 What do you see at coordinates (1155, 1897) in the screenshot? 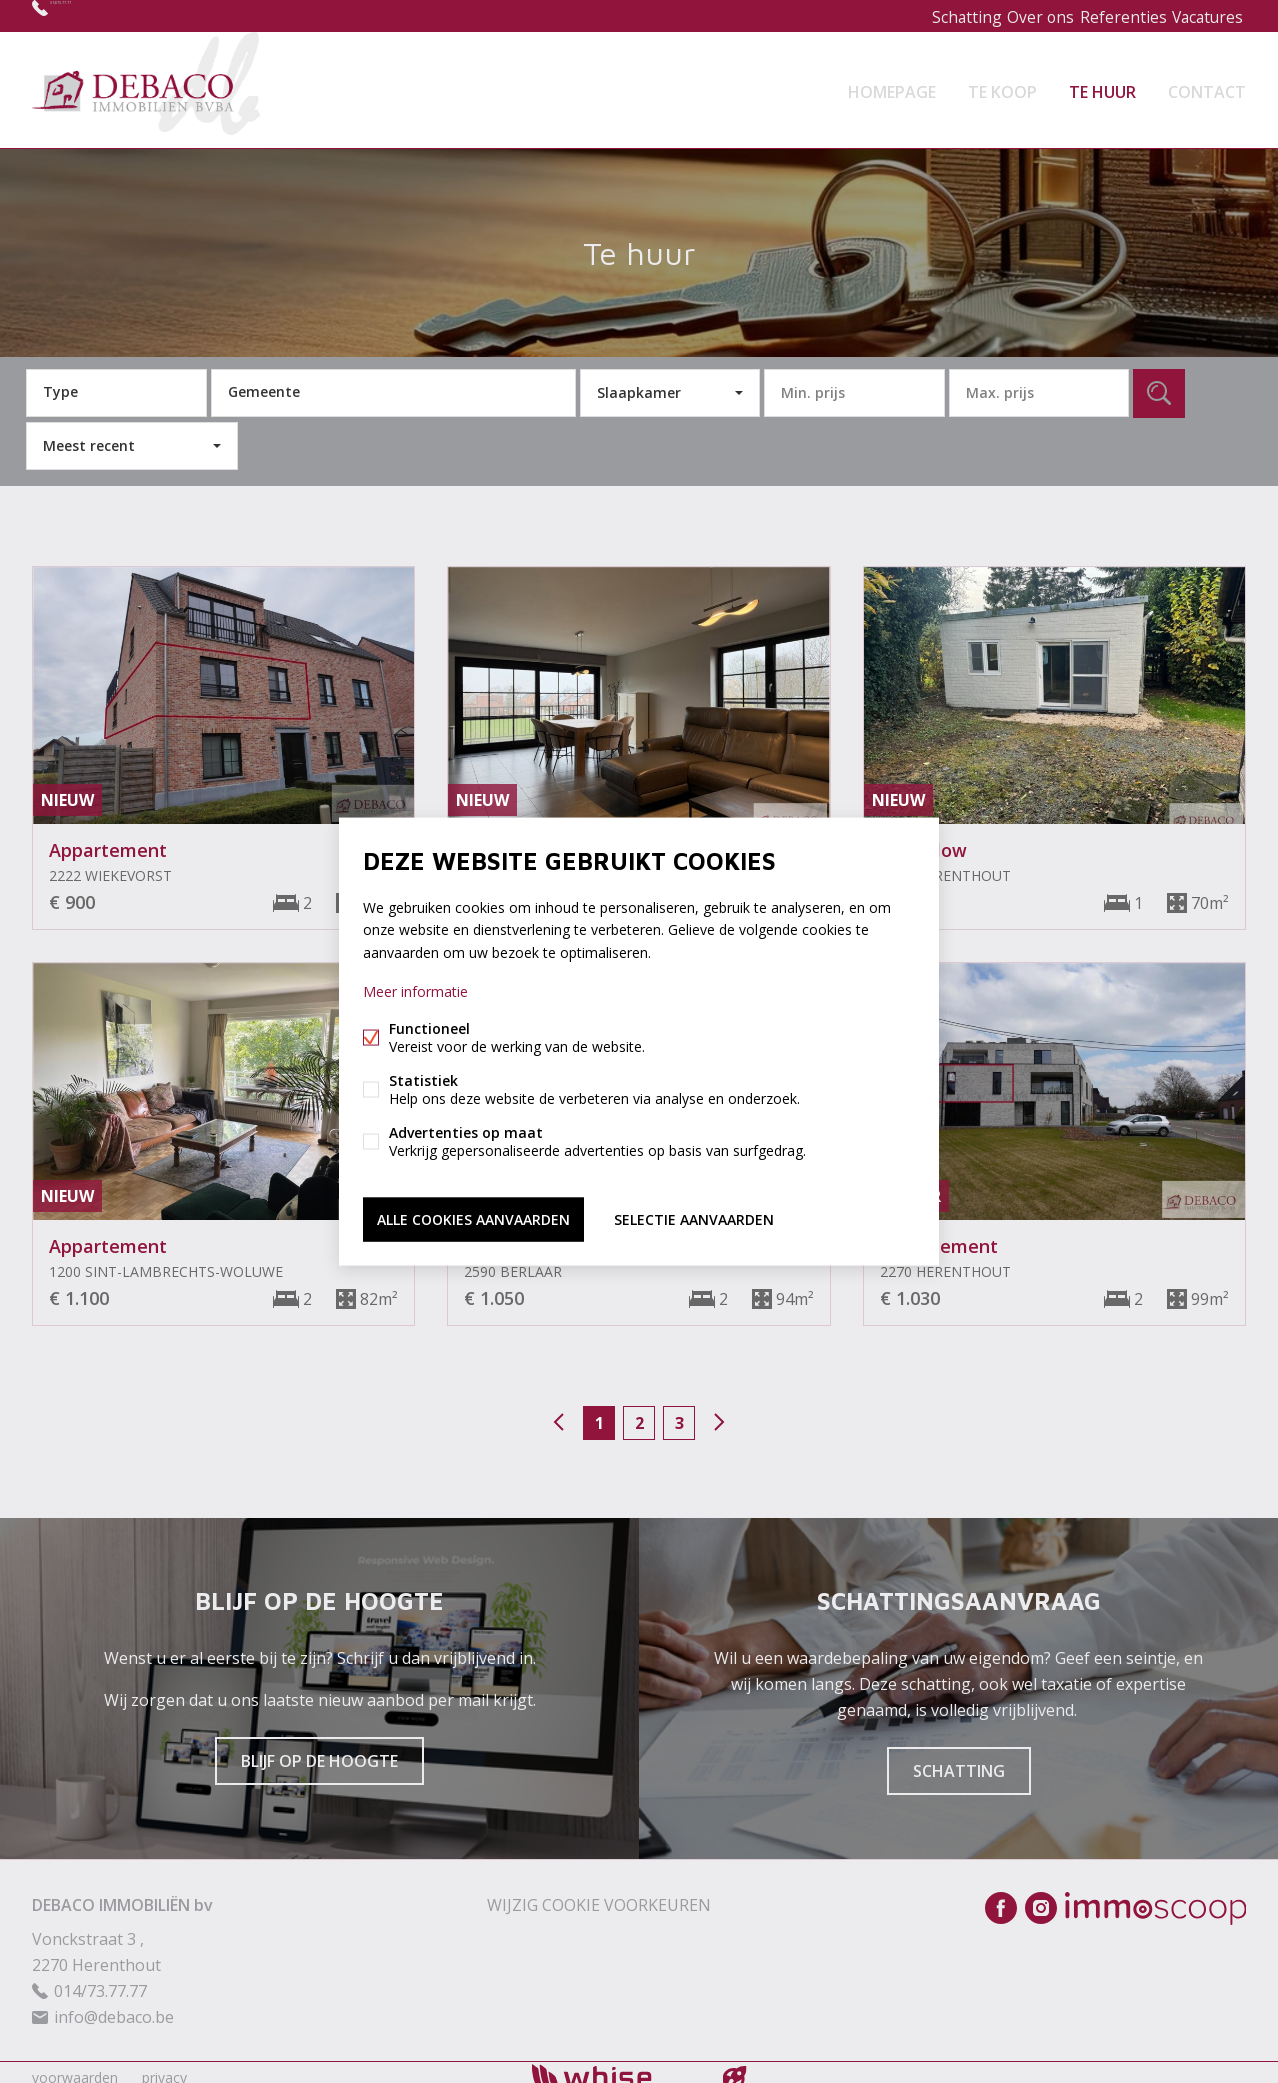
I see `Immoscoop` at bounding box center [1155, 1897].